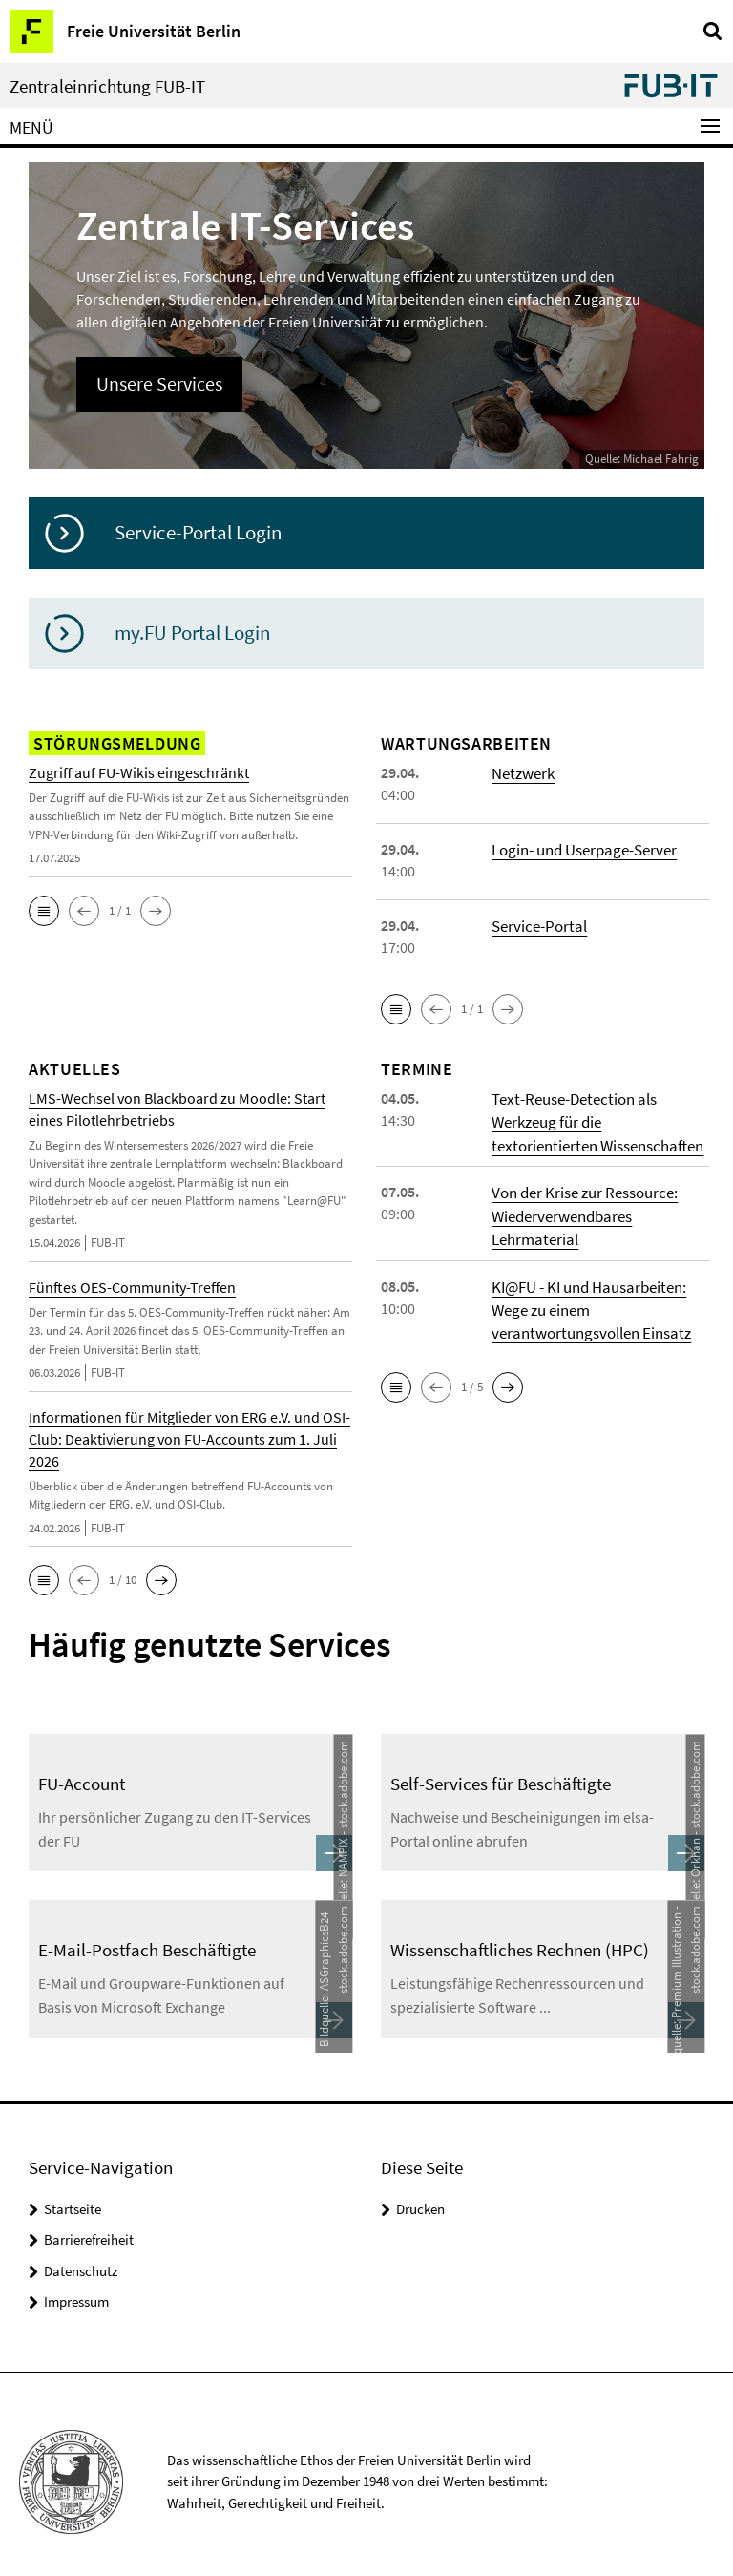 The height and width of the screenshot is (2576, 733). What do you see at coordinates (44, 909) in the screenshot?
I see `[button]` at bounding box center [44, 909].